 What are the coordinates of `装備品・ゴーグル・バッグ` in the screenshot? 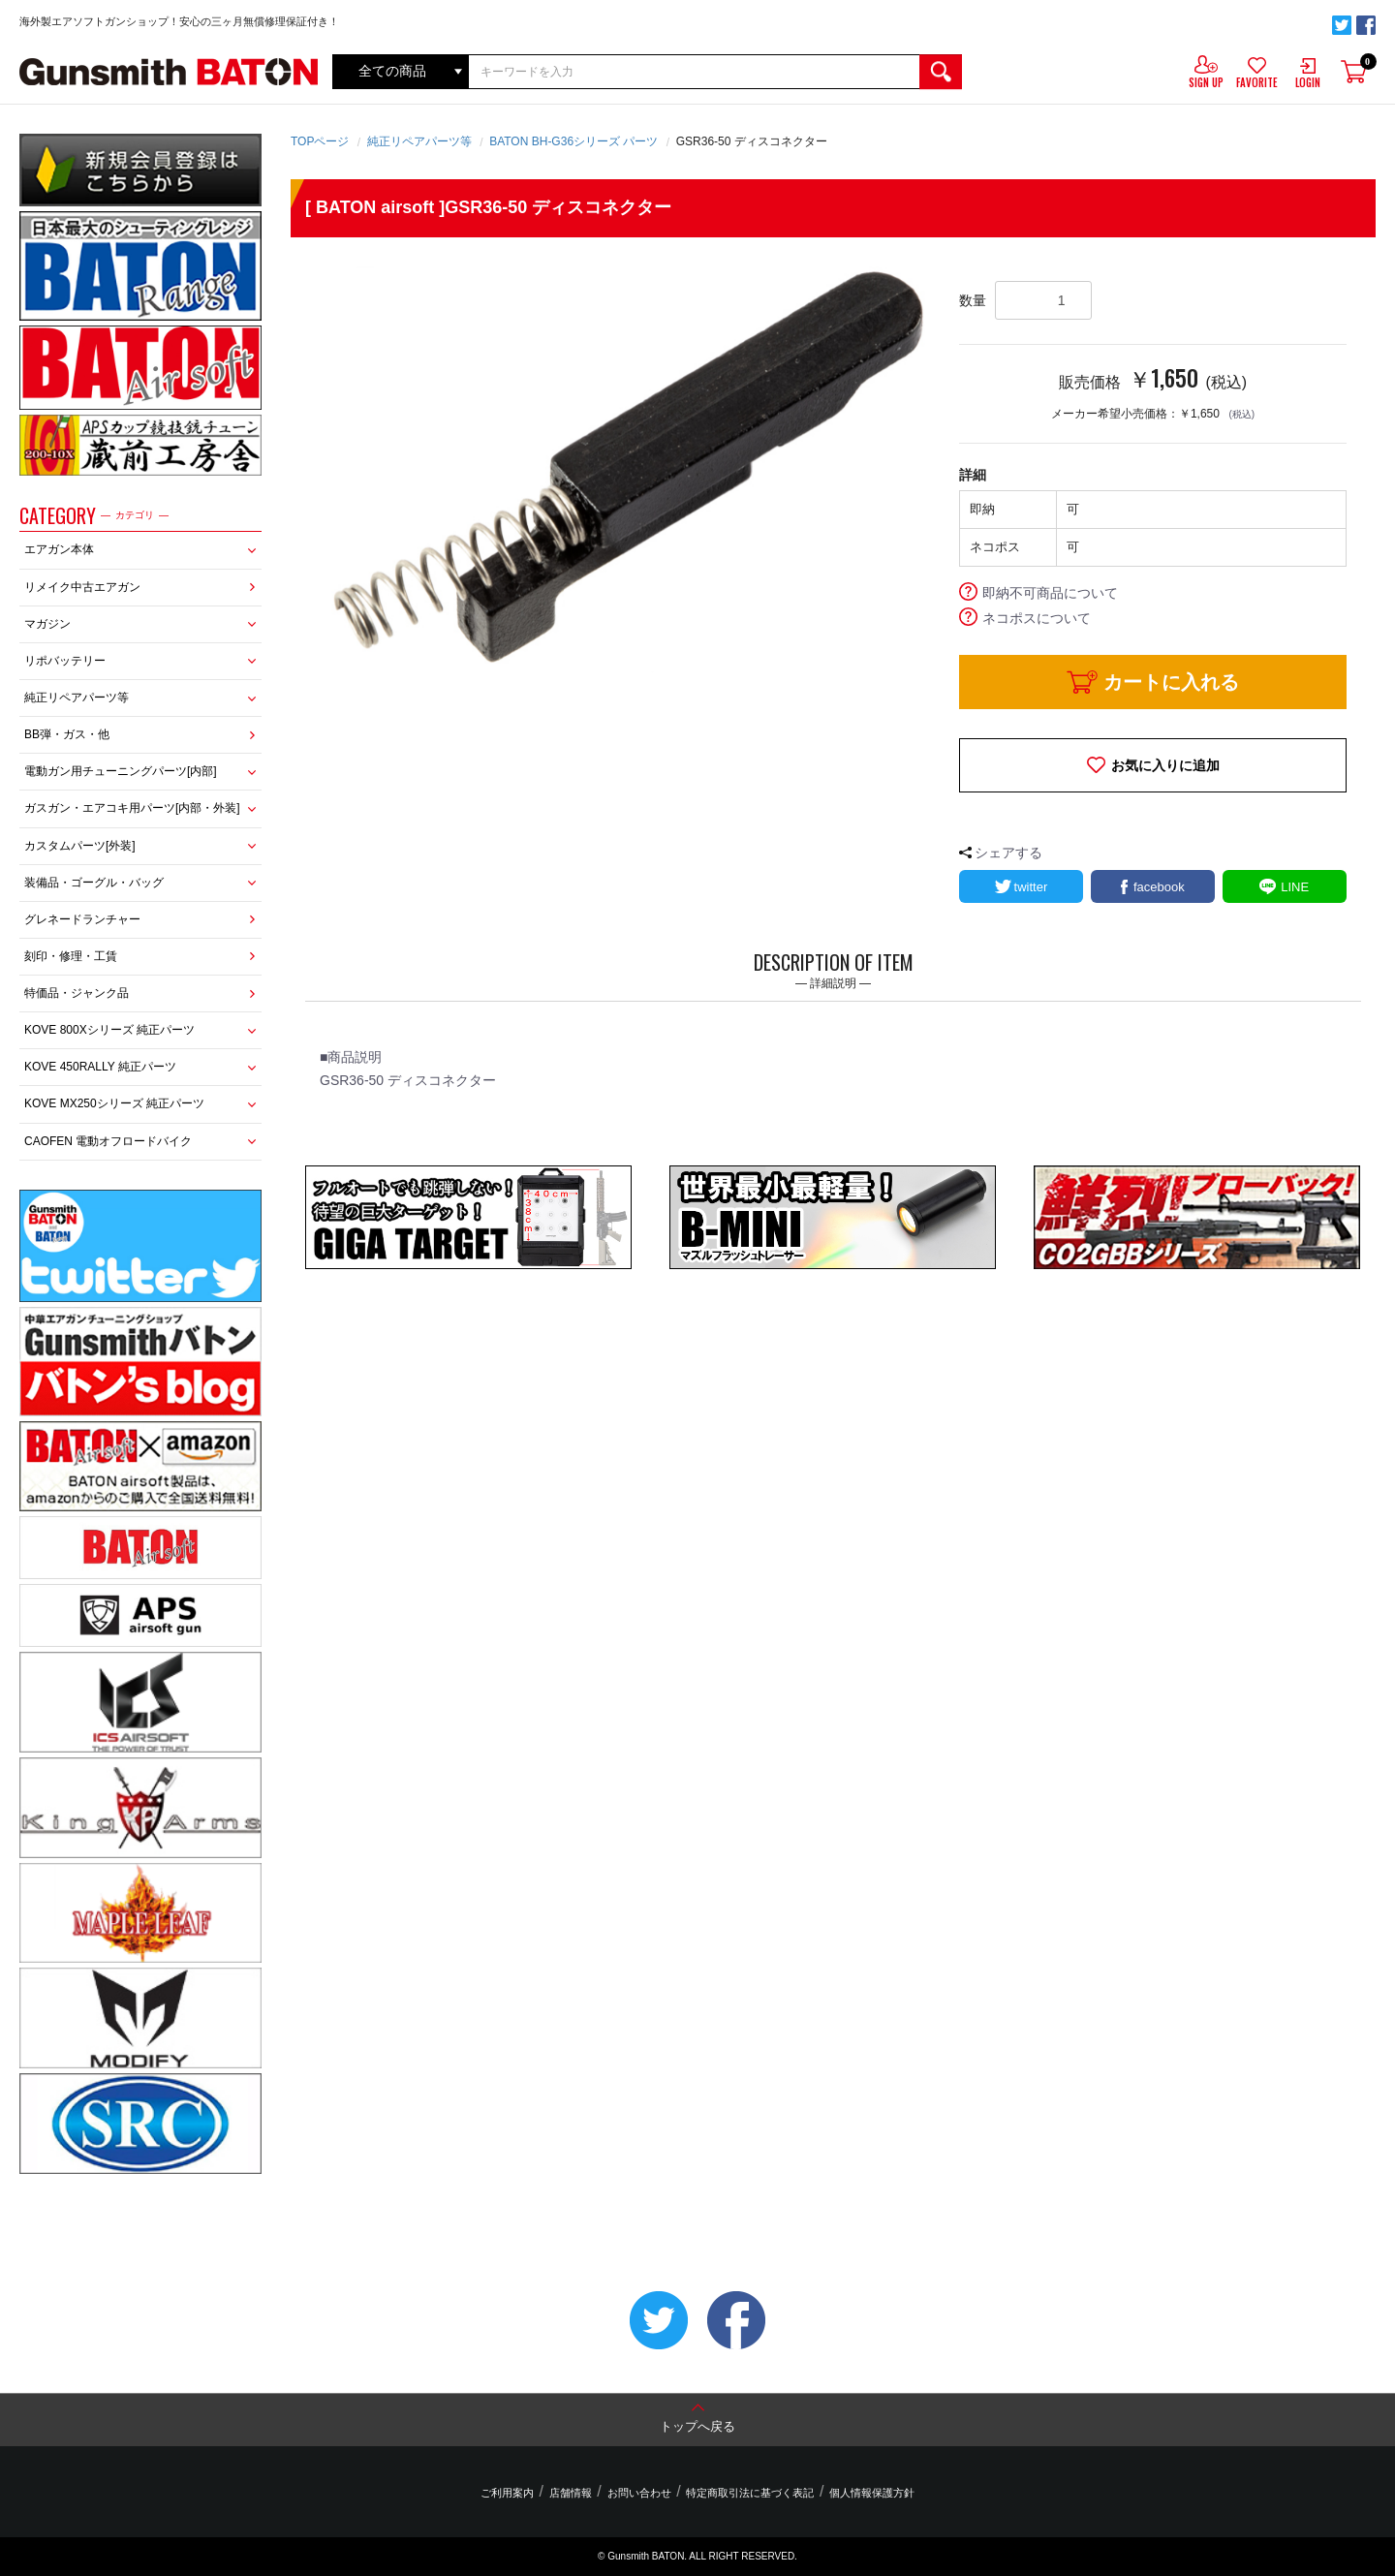 It's located at (94, 882).